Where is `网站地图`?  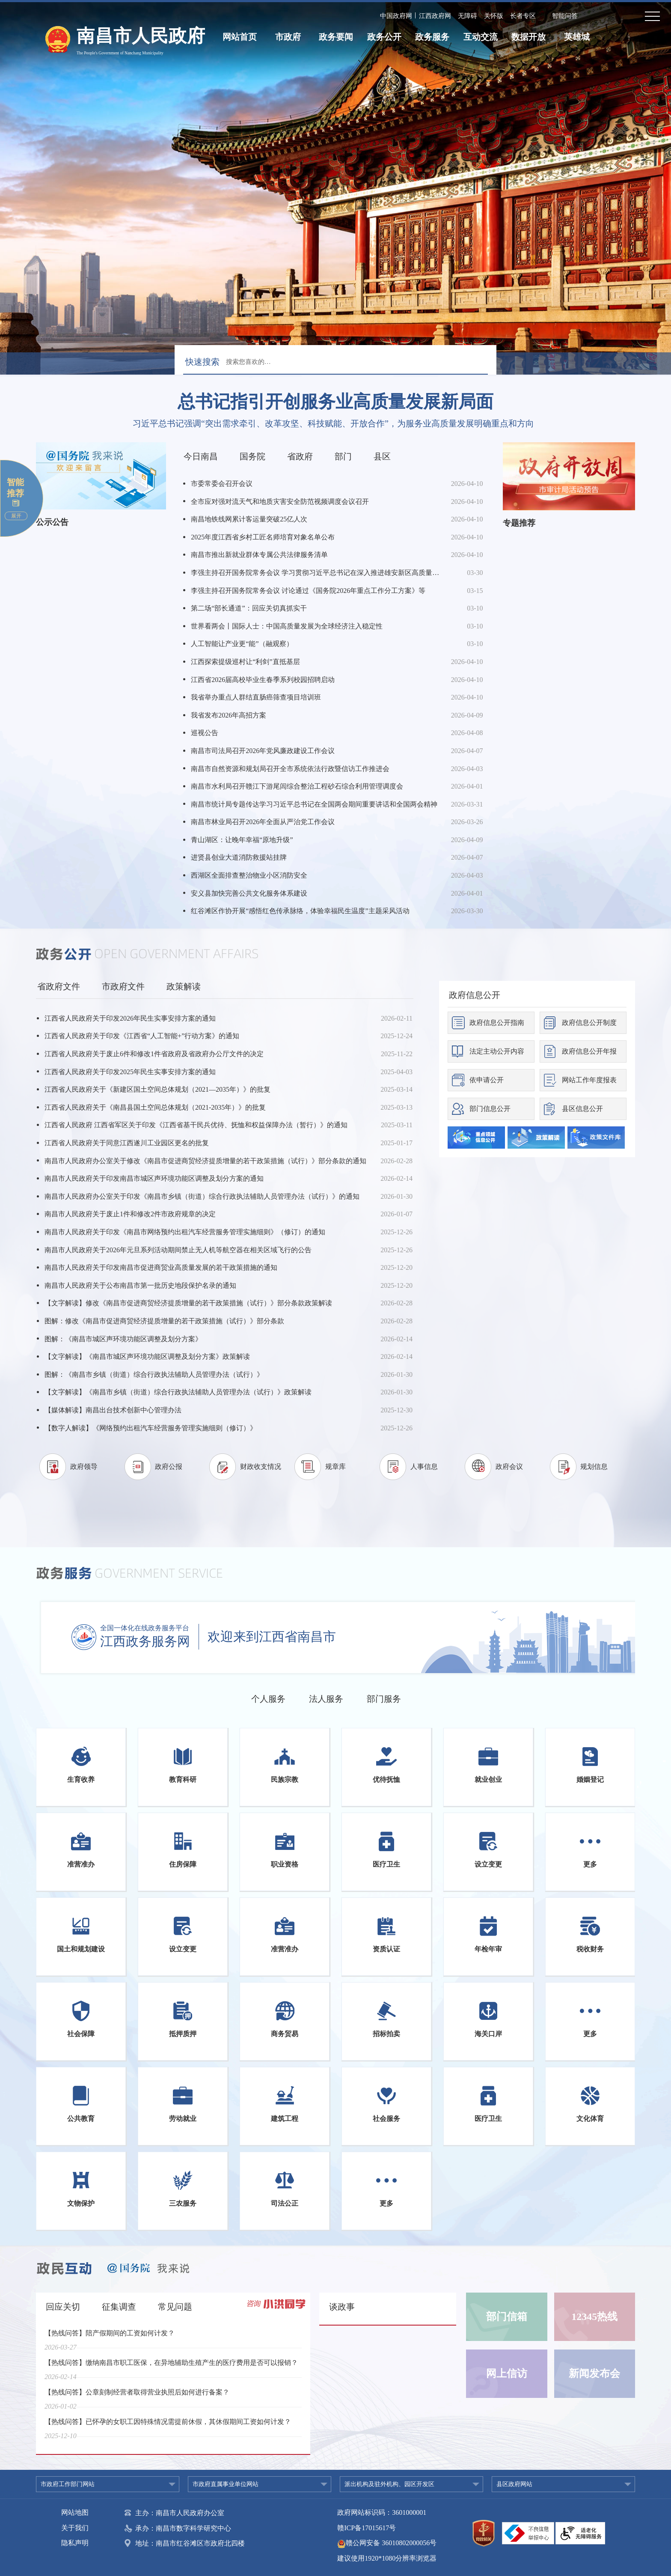
网站地图 is located at coordinates (75, 2512).